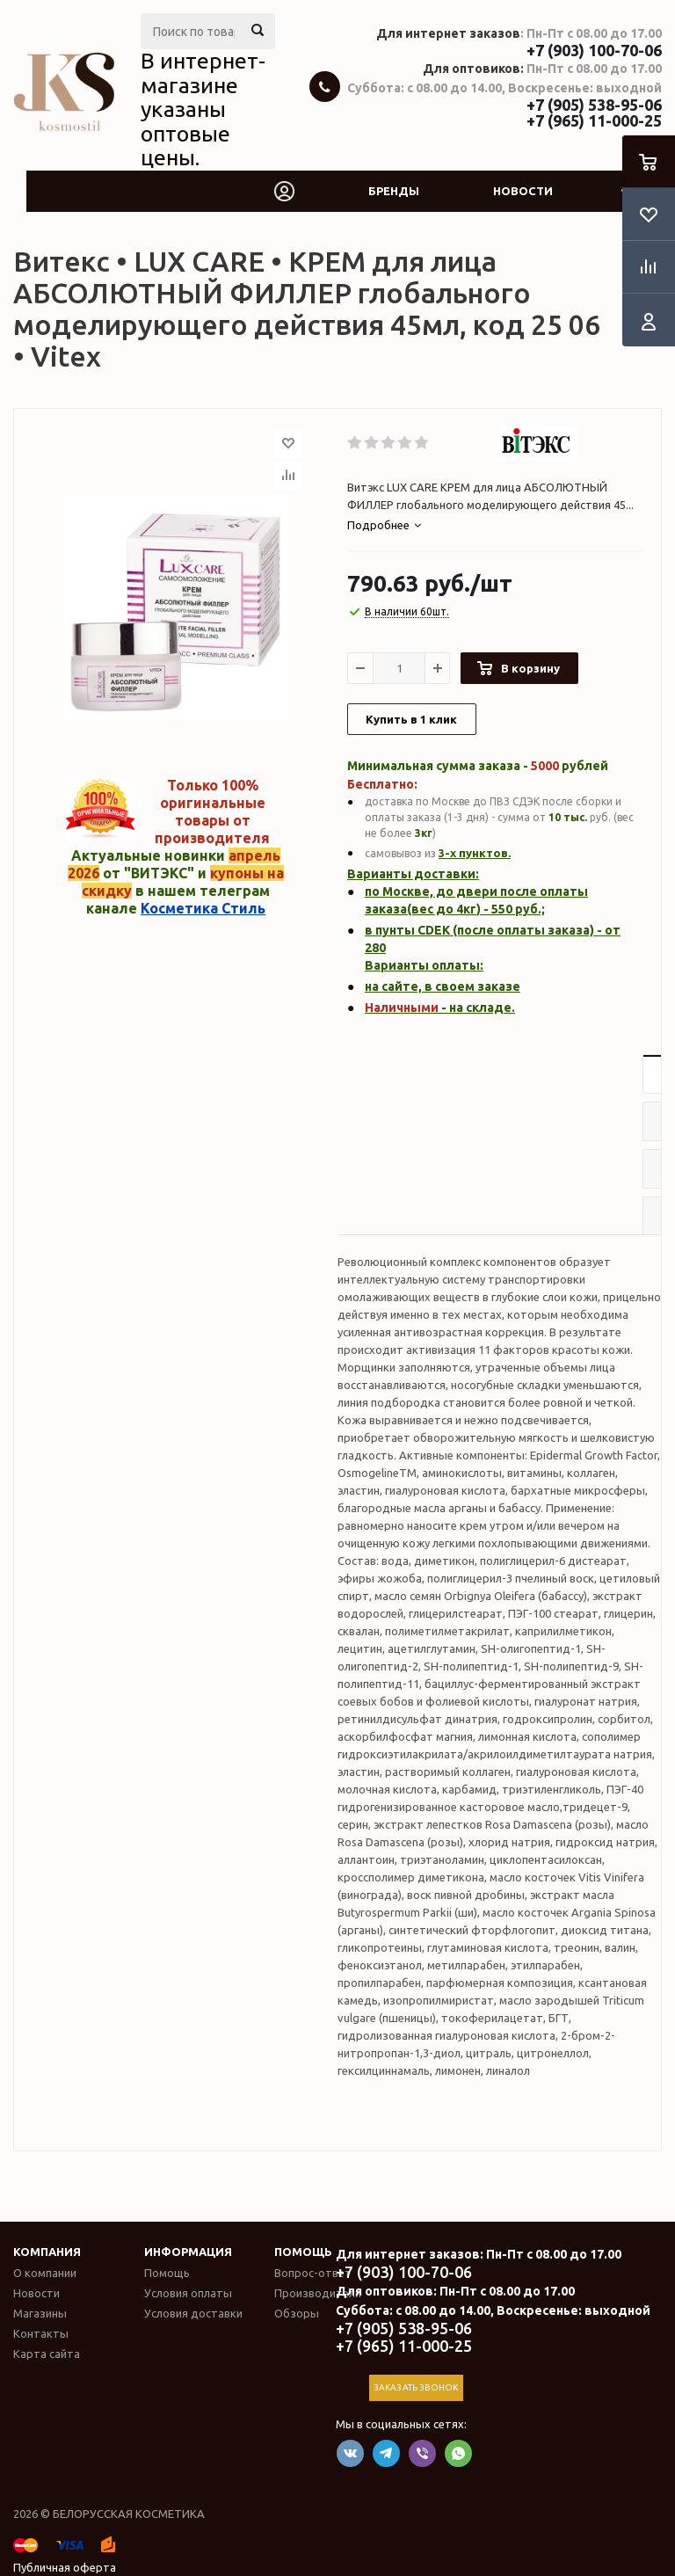 This screenshot has width=675, height=2576. Describe the element at coordinates (44, 2273) in the screenshot. I see `О компании` at that location.